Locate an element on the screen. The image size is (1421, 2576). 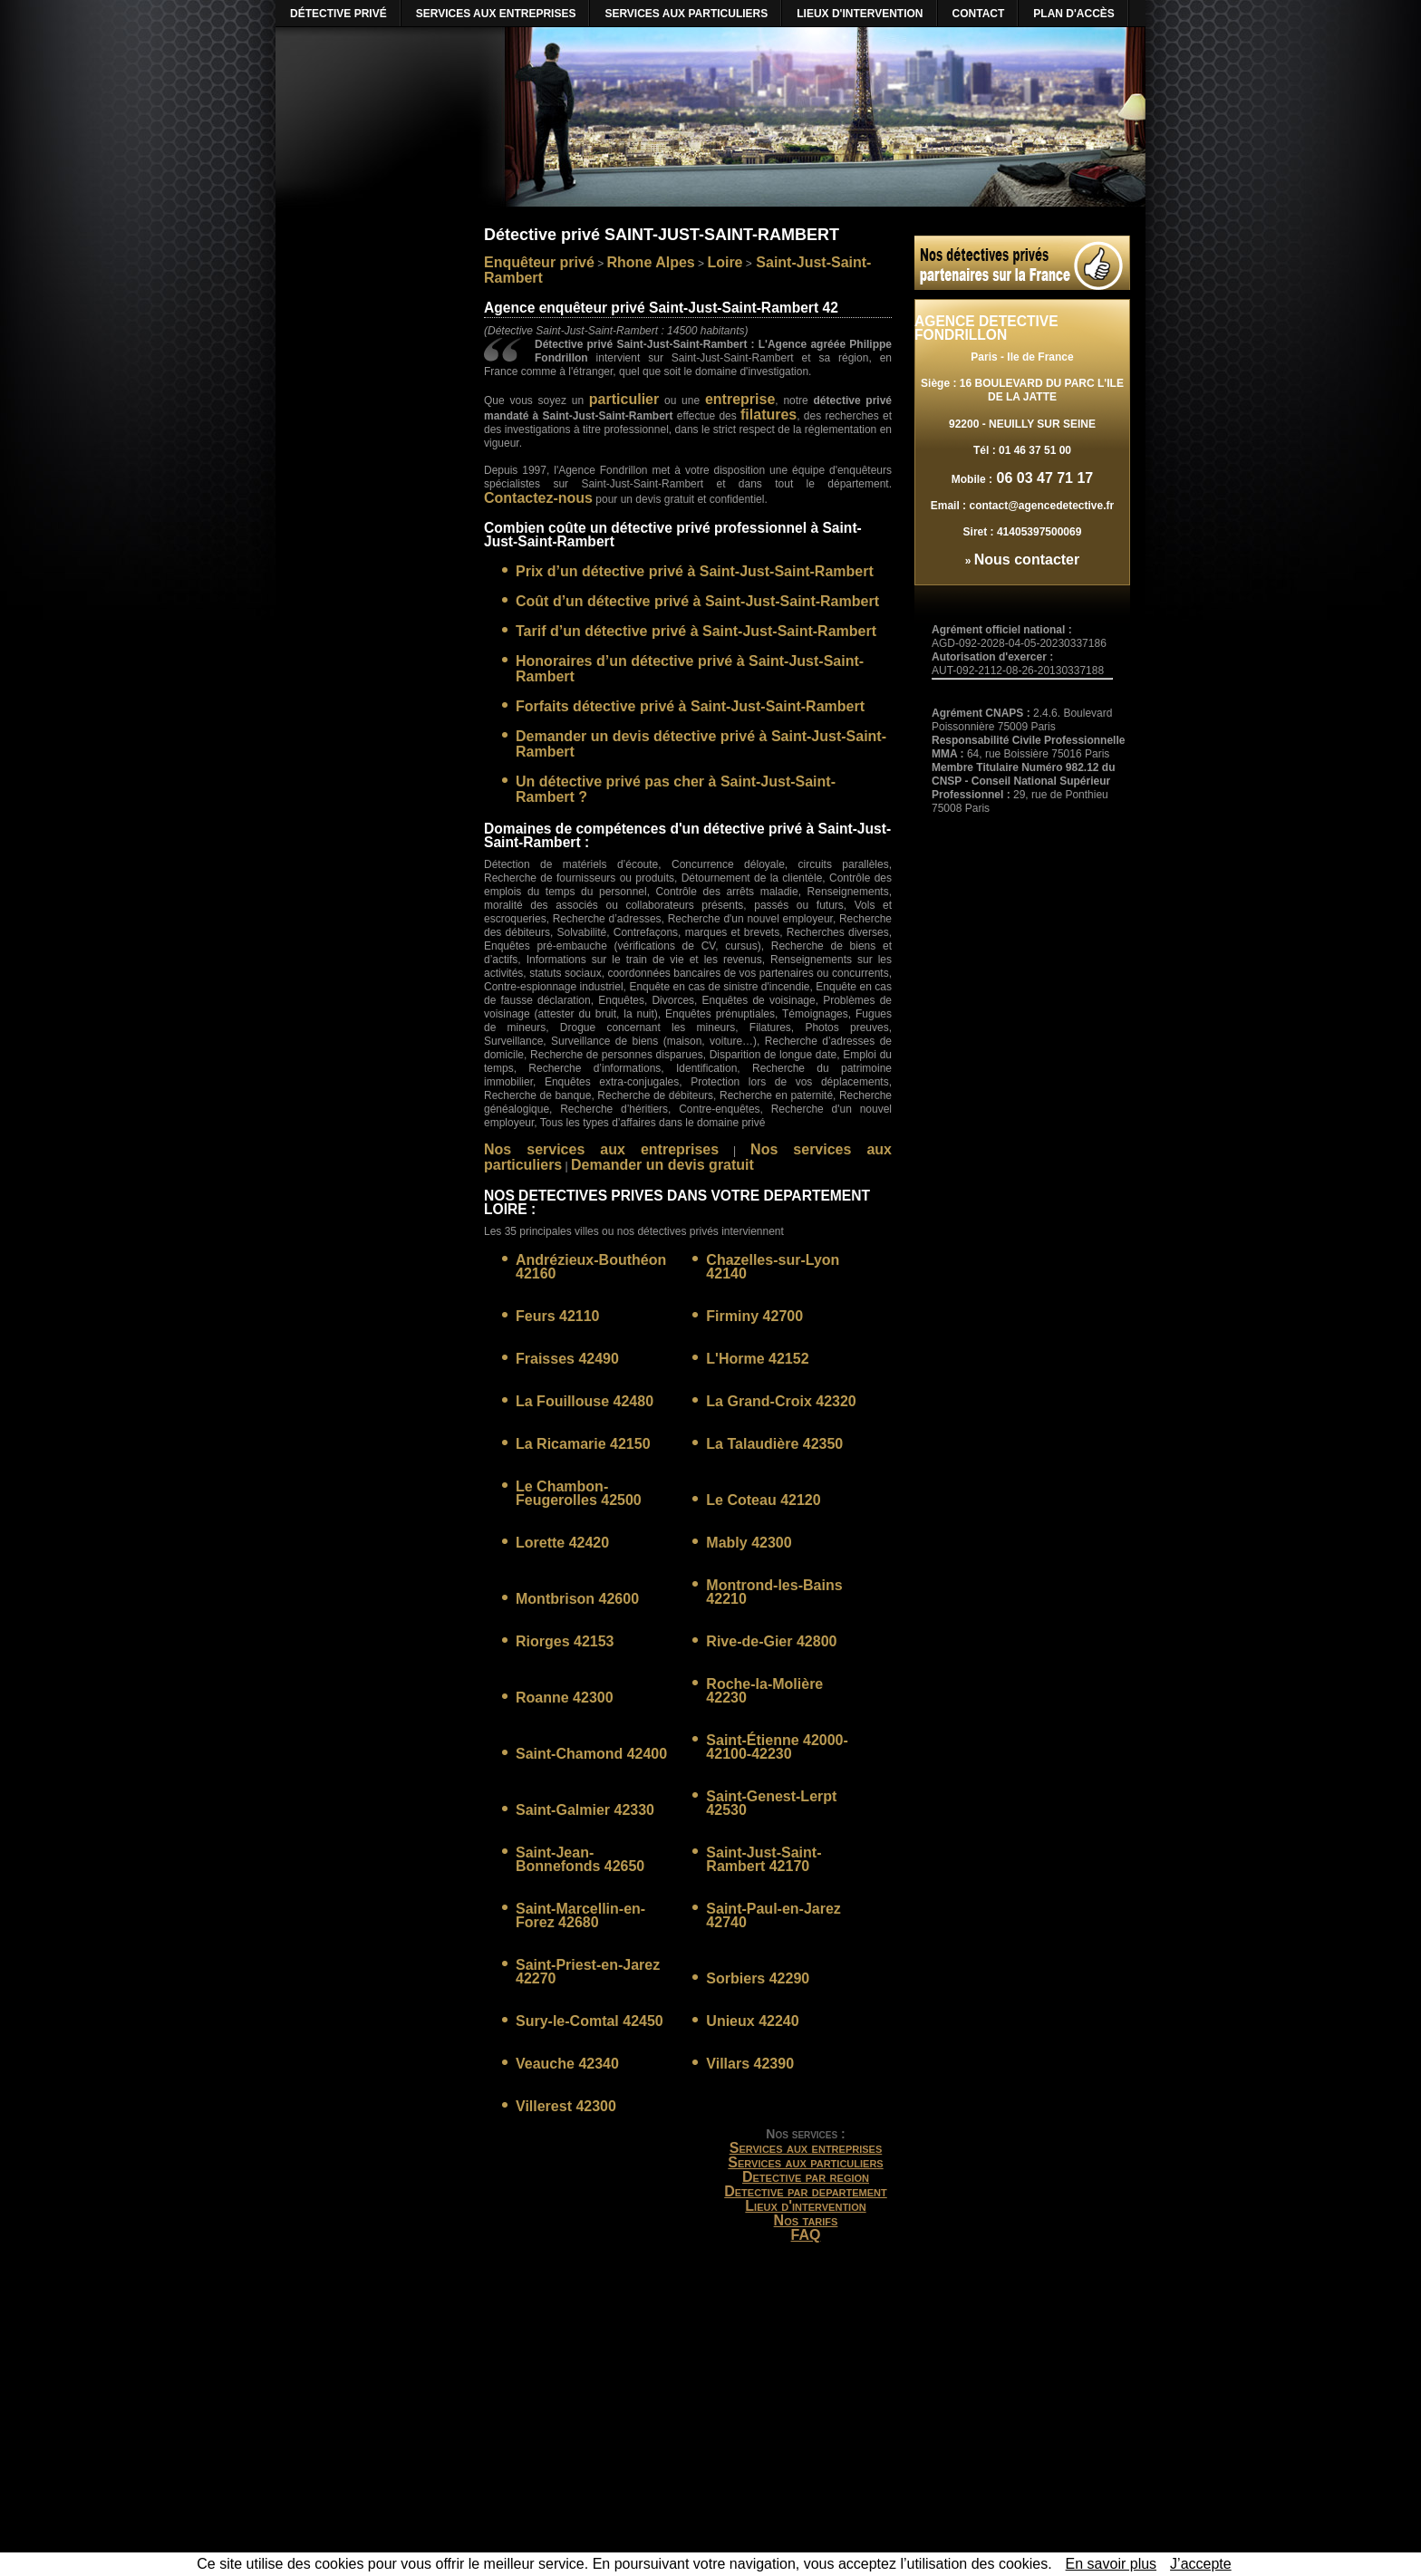
Contactez-nous is located at coordinates (538, 498).